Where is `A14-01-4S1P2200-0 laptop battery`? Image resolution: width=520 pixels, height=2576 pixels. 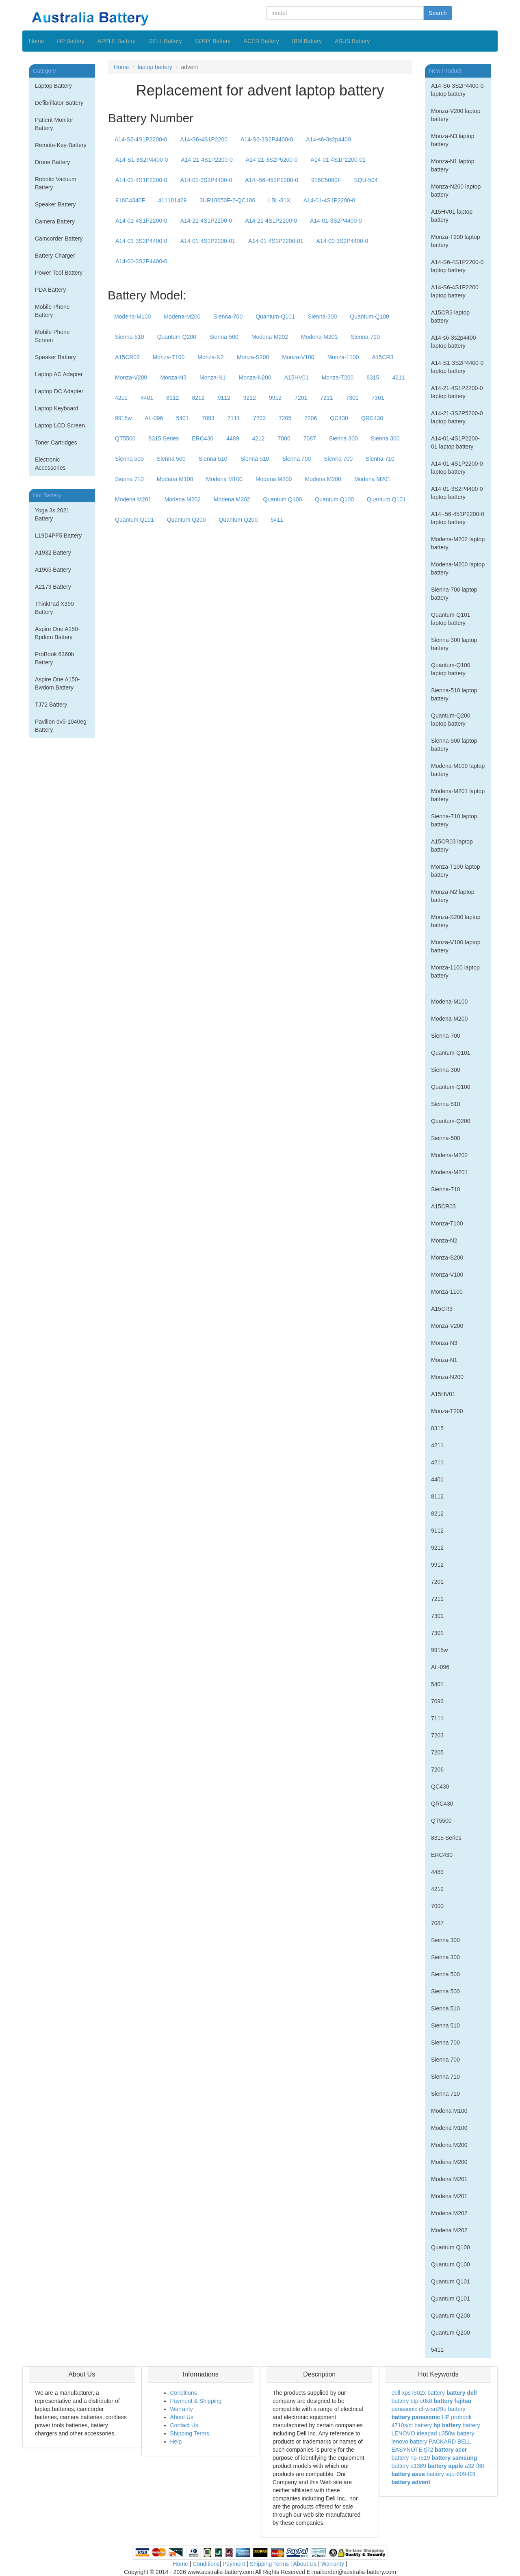 A14-01-4S1P2200-0 laptop battery is located at coordinates (457, 467).